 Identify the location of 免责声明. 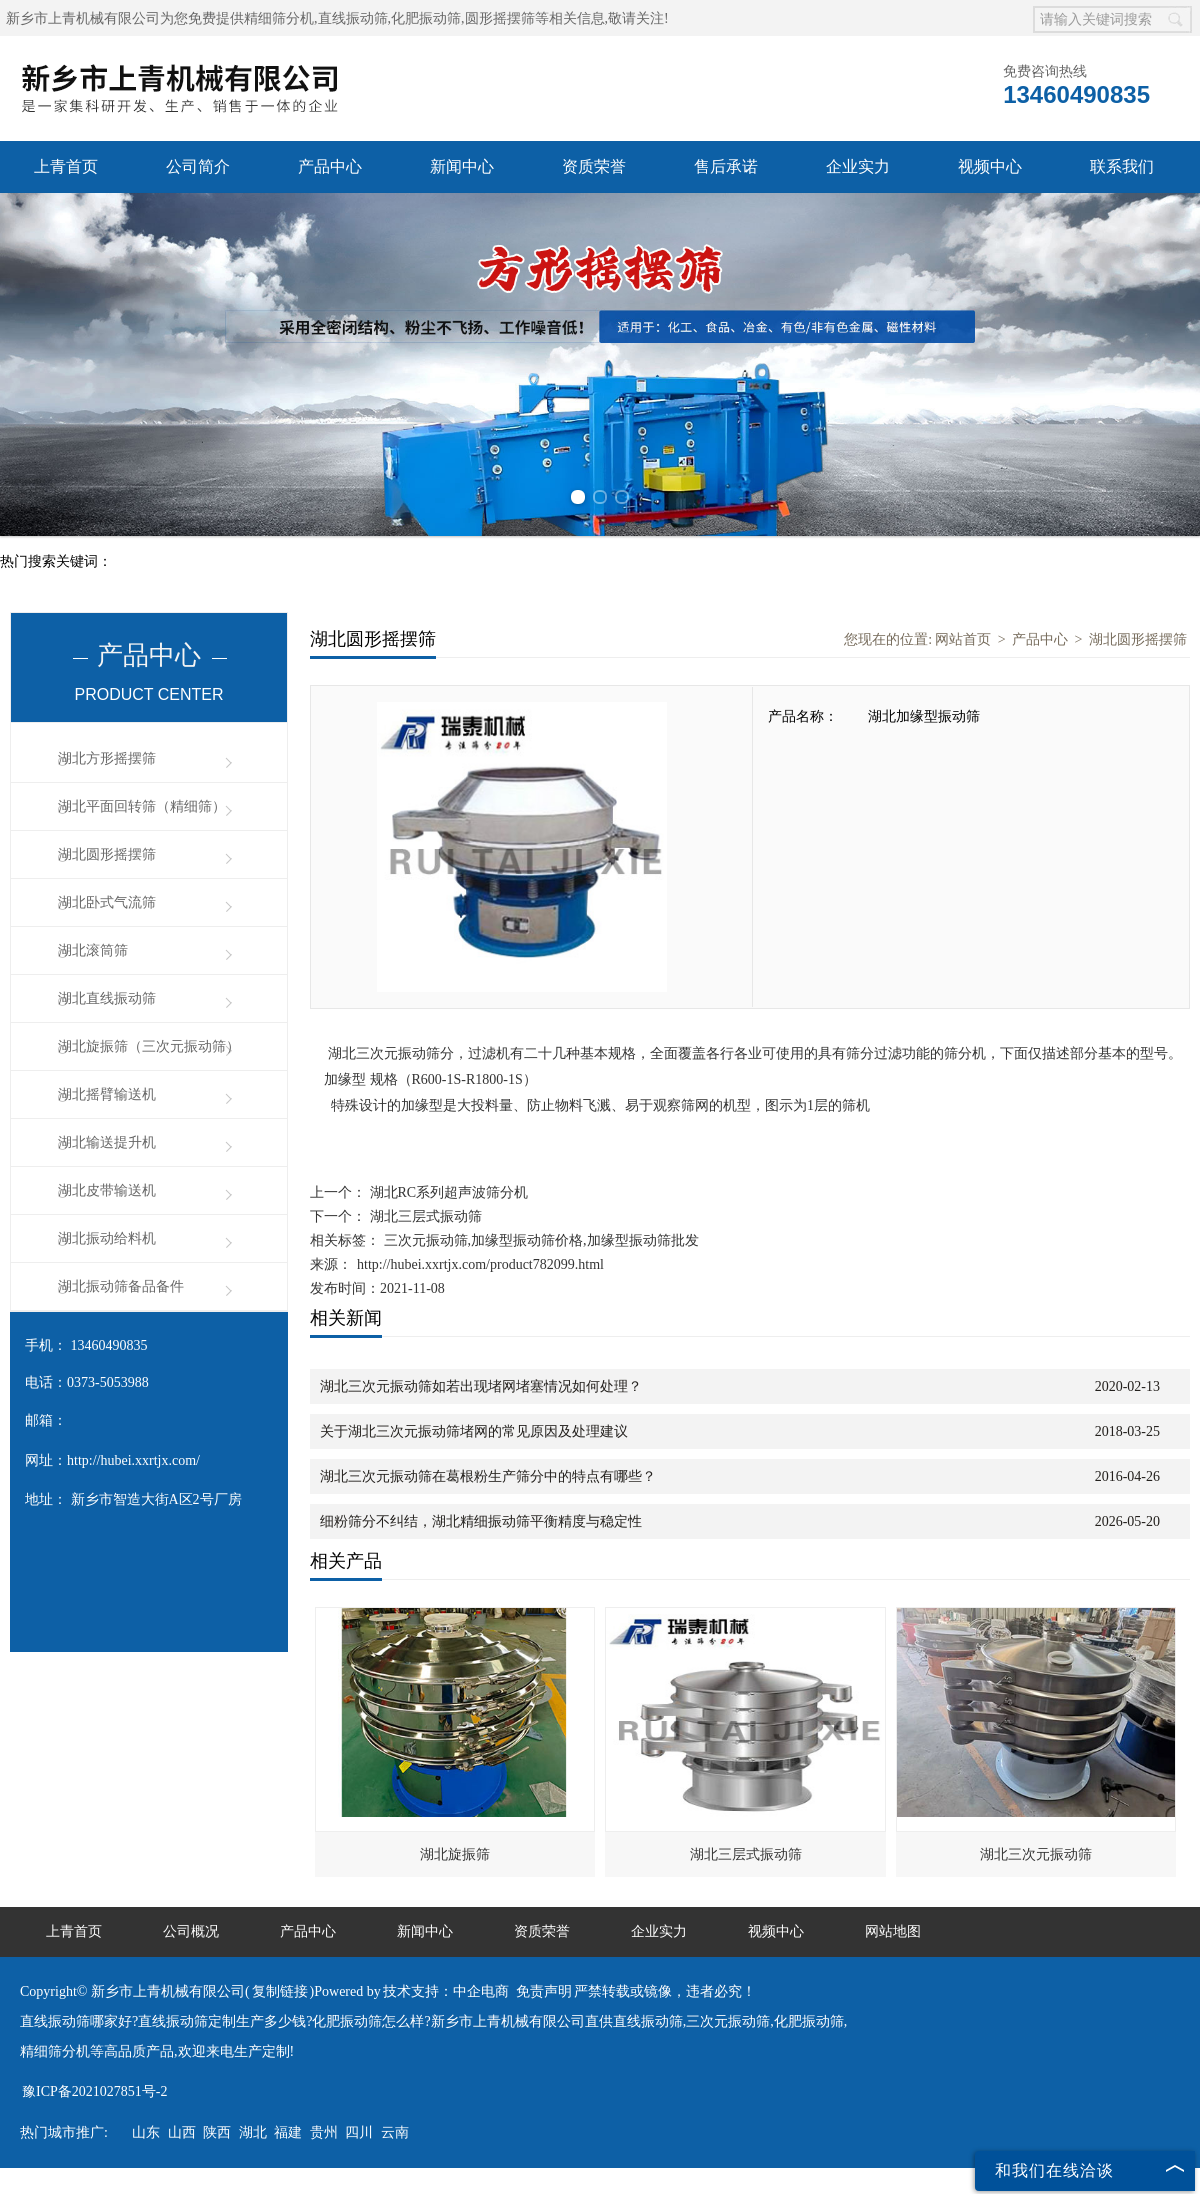
(544, 1991).